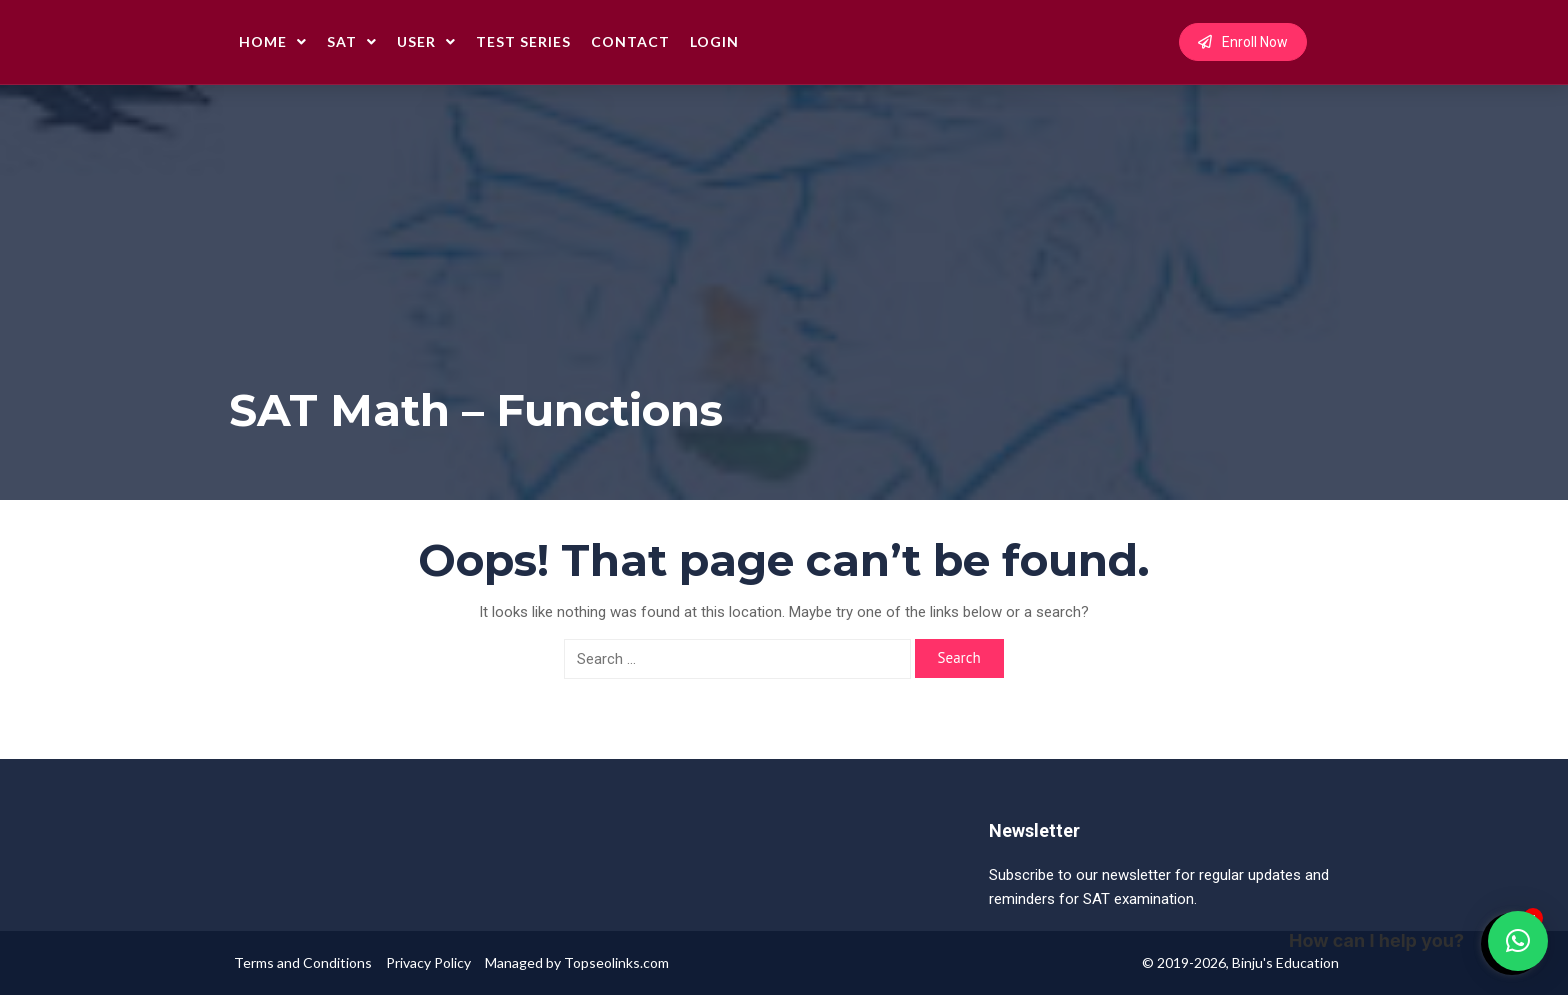 The width and height of the screenshot is (1568, 995). What do you see at coordinates (428, 962) in the screenshot?
I see `Privacy Policy` at bounding box center [428, 962].